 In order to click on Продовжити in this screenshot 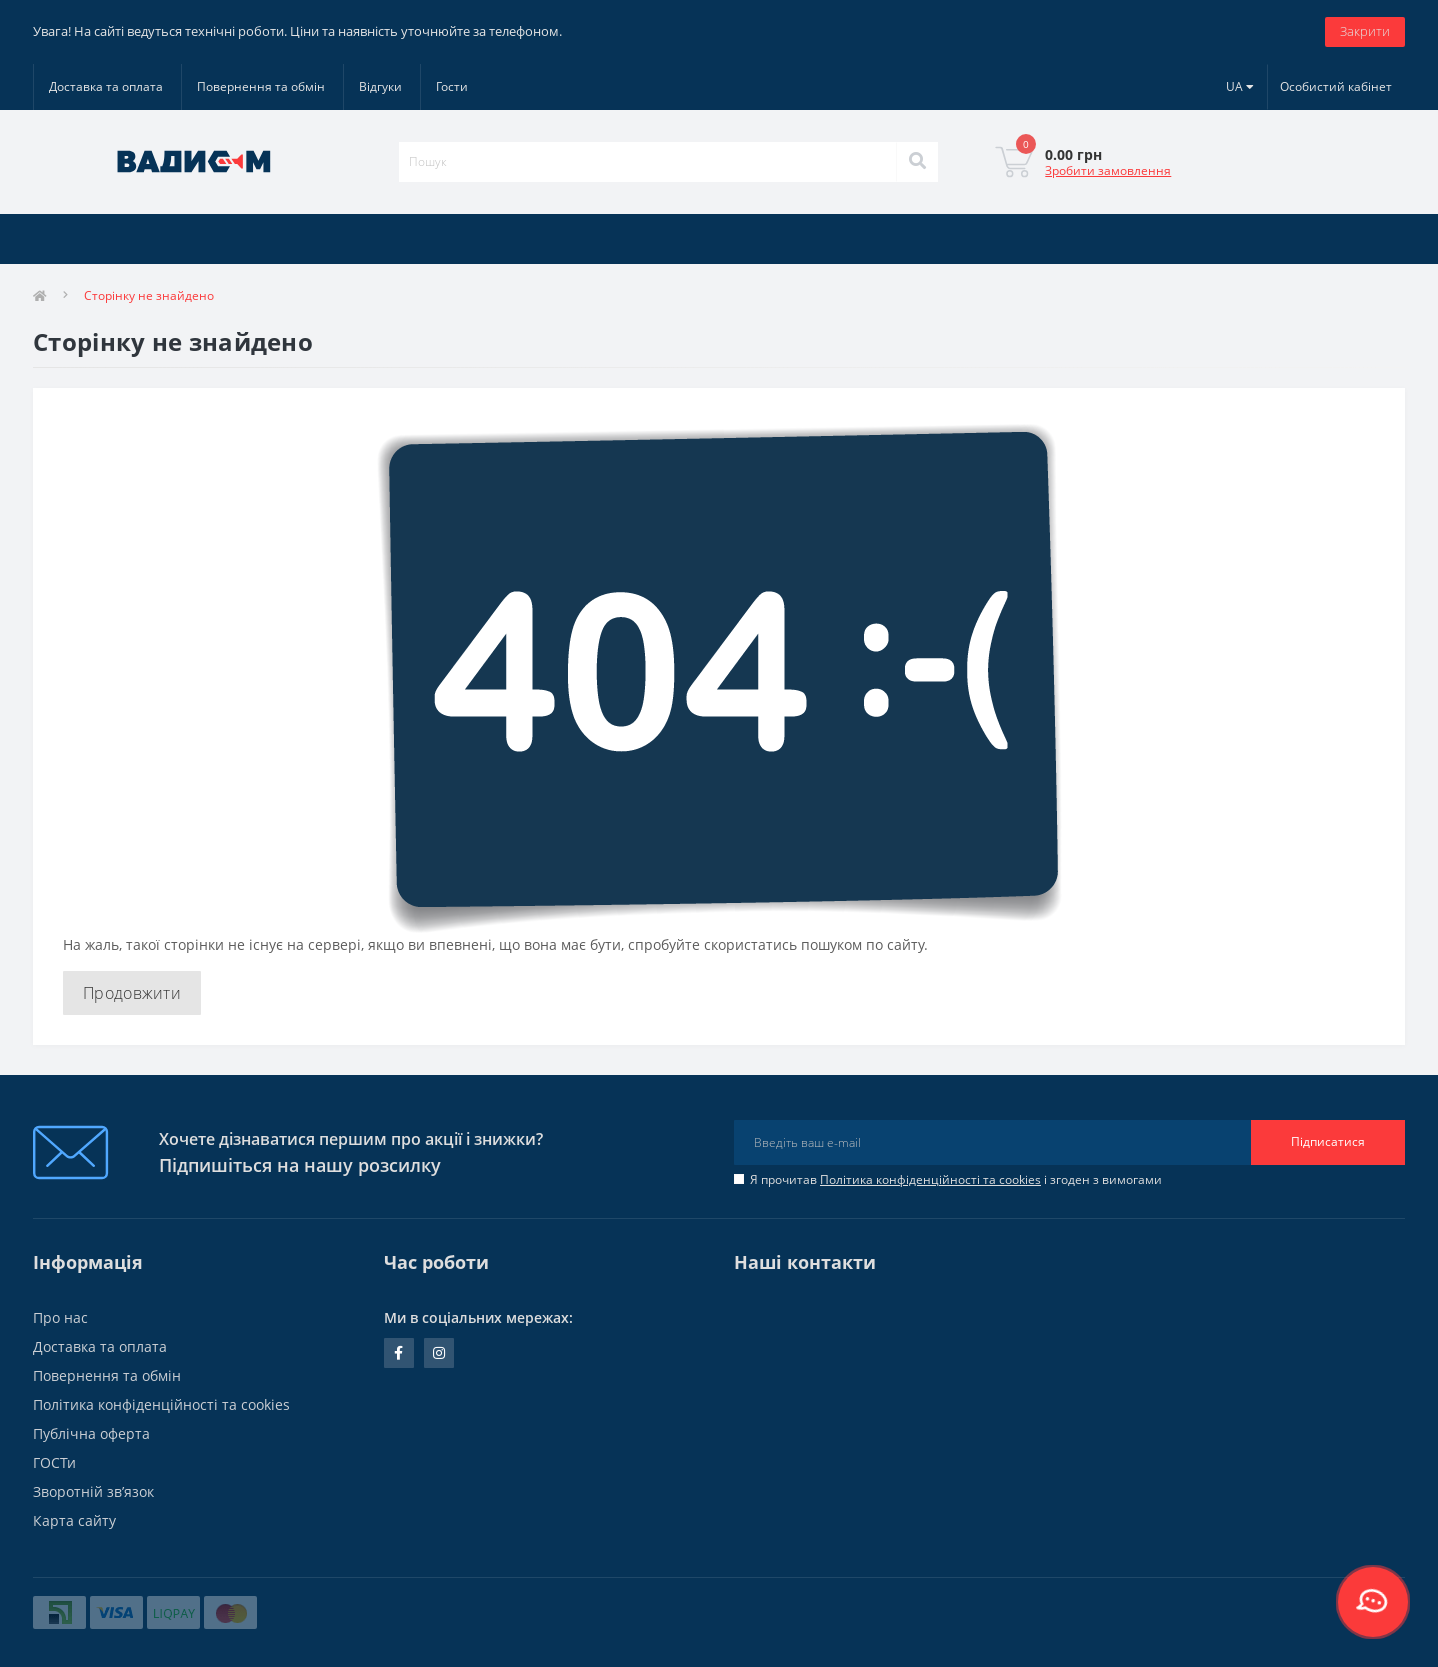, I will do `click(132, 993)`.